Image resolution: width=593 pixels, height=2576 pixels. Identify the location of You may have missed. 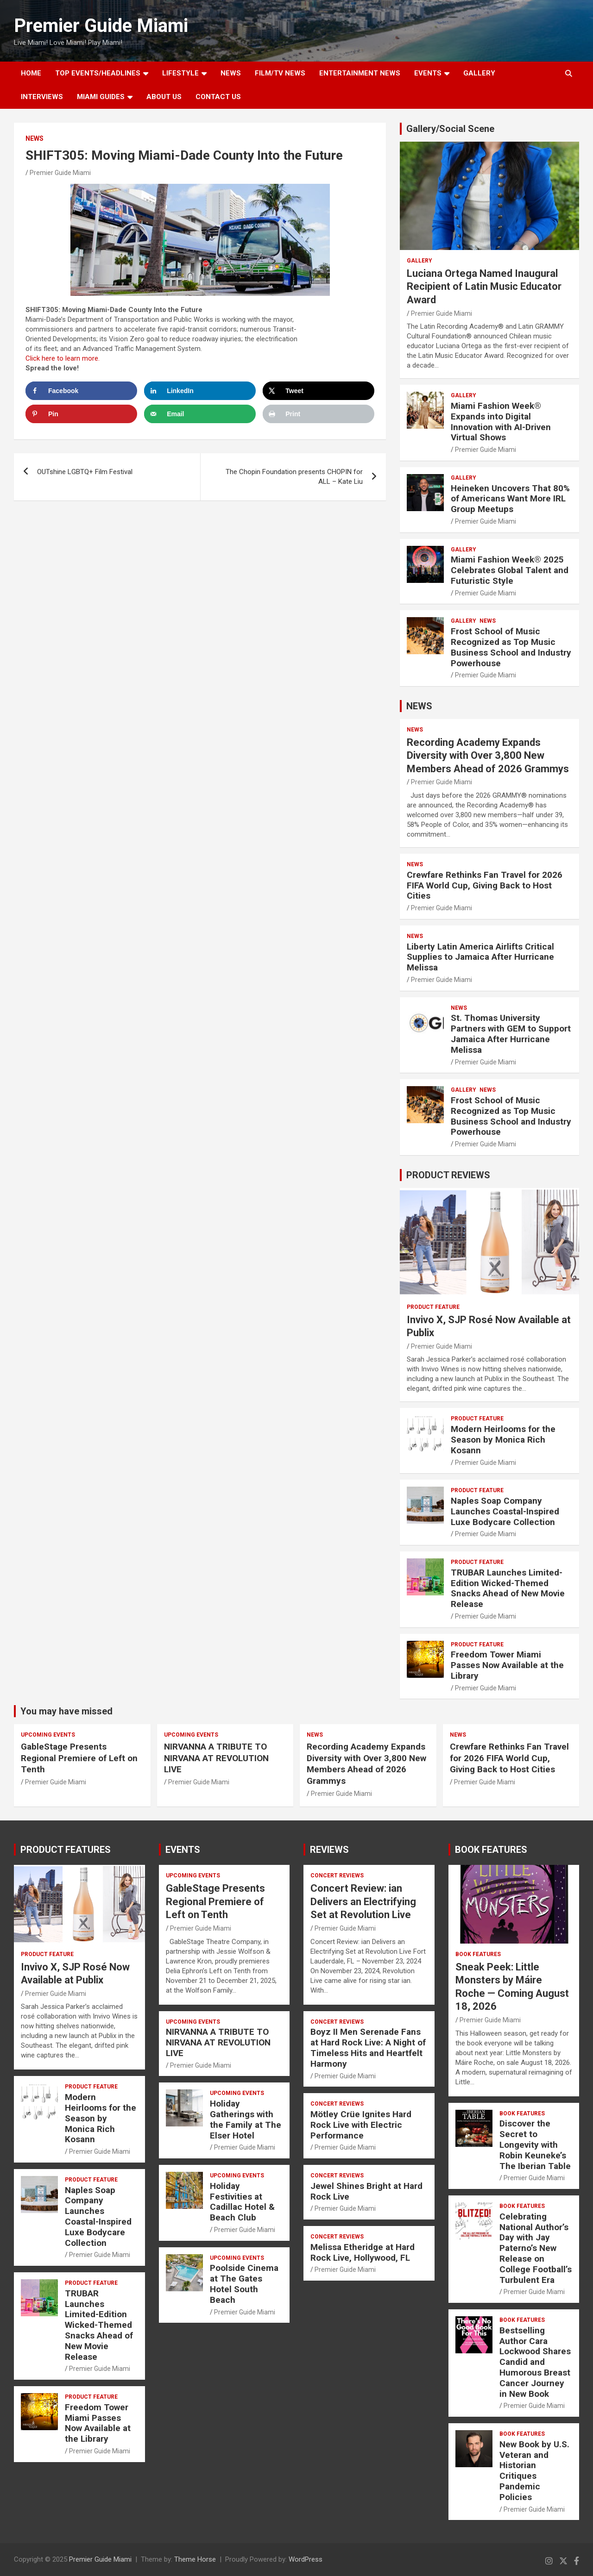
(66, 1711).